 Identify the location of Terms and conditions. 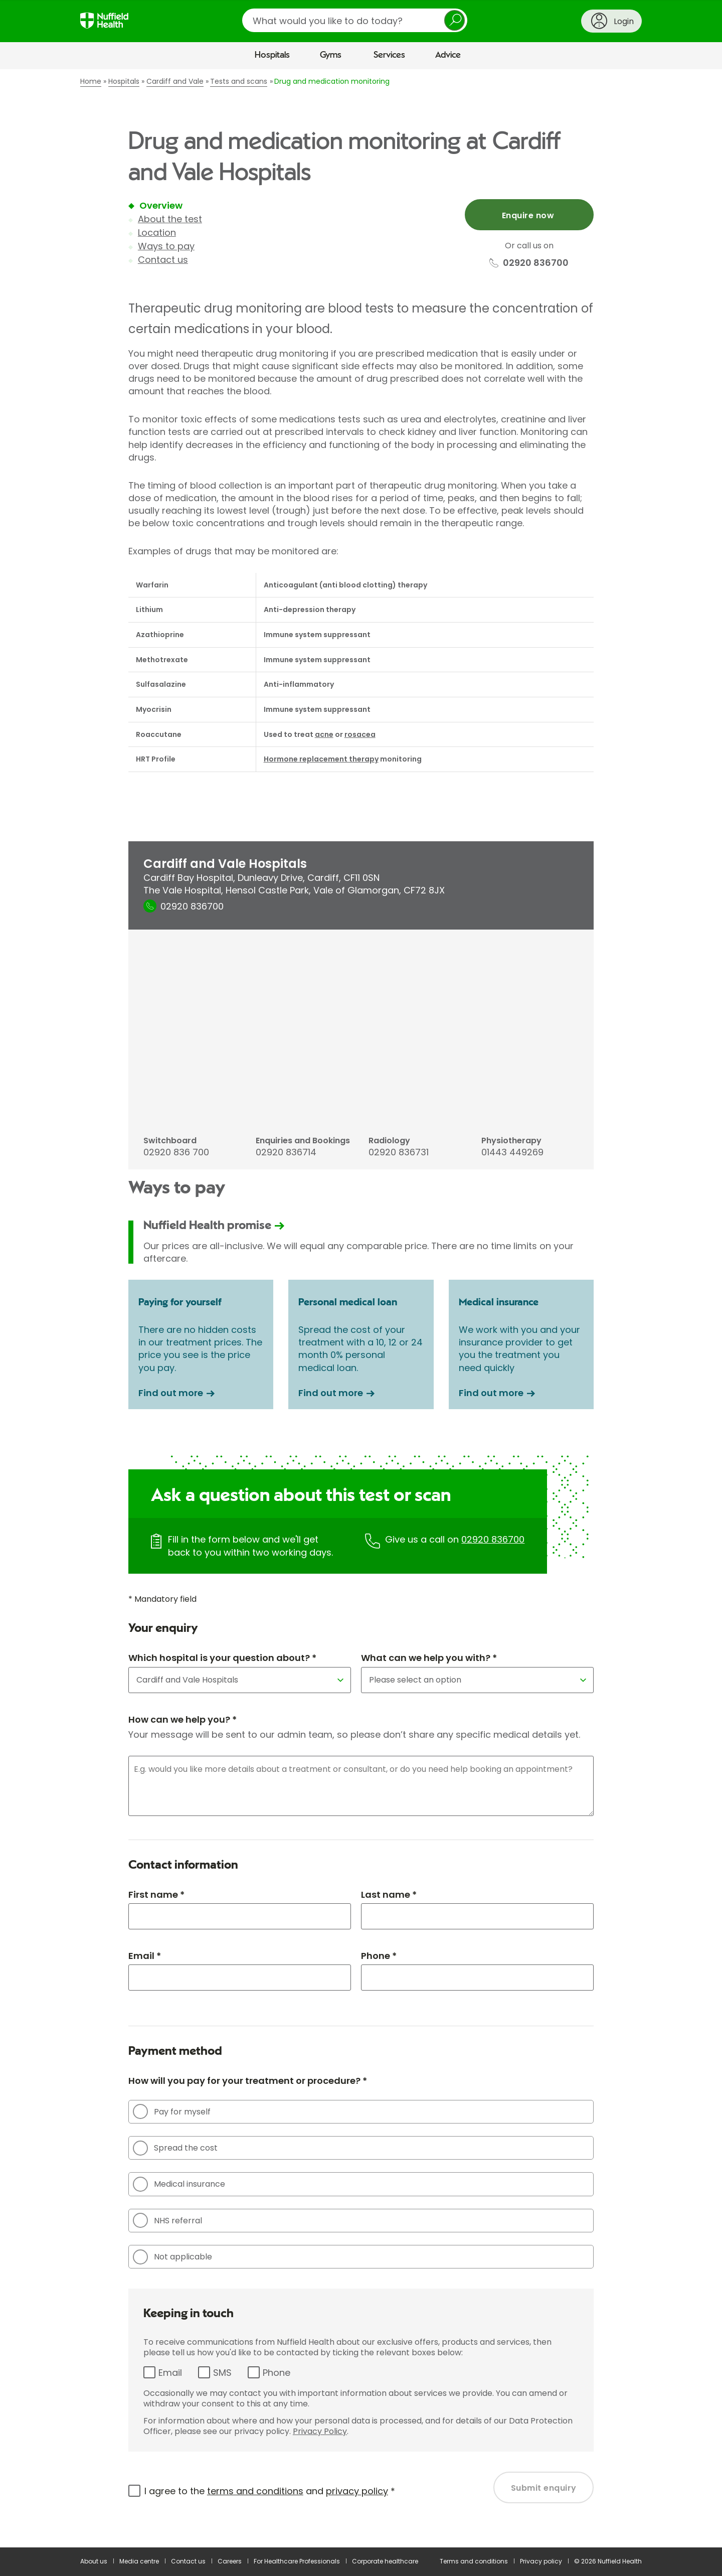
(474, 2561).